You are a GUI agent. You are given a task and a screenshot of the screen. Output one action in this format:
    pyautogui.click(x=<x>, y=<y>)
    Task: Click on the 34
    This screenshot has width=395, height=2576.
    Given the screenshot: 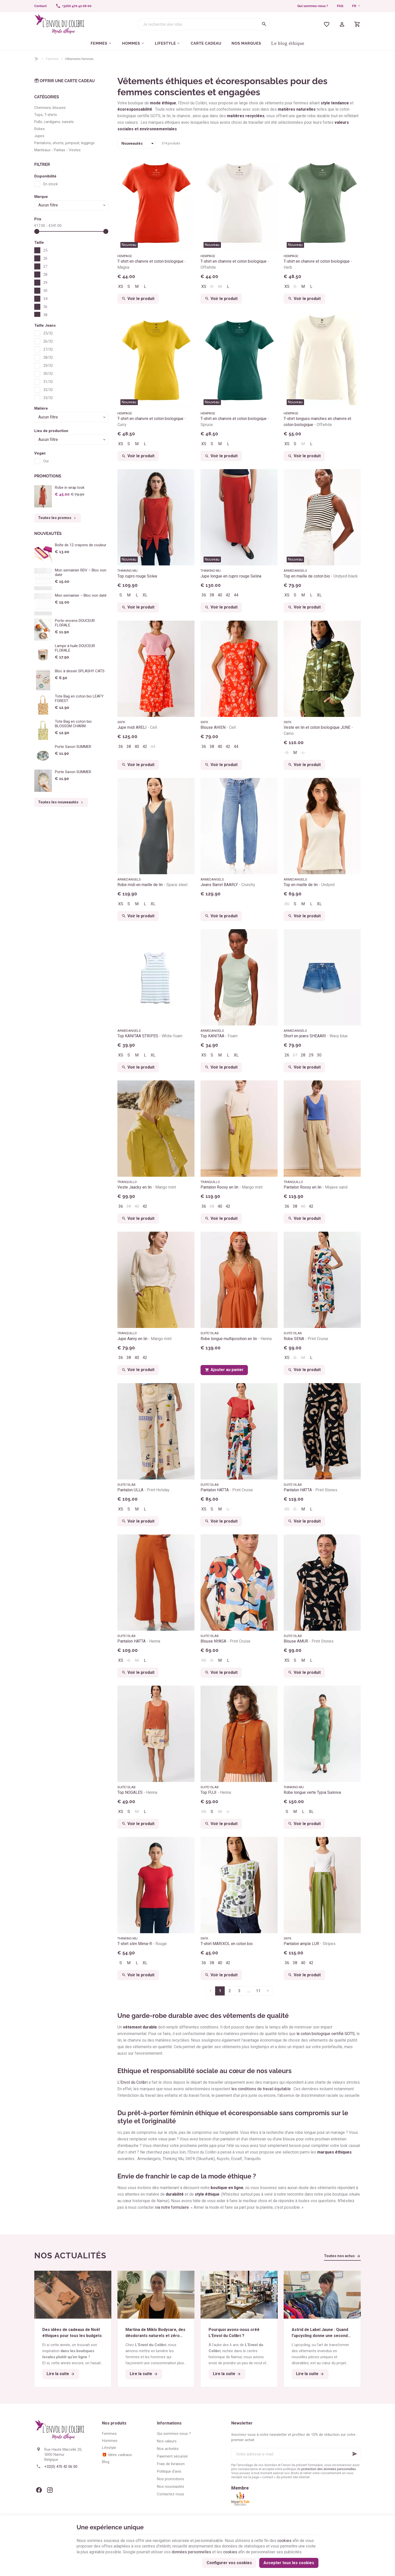 What is the action you would take?
    pyautogui.click(x=45, y=298)
    